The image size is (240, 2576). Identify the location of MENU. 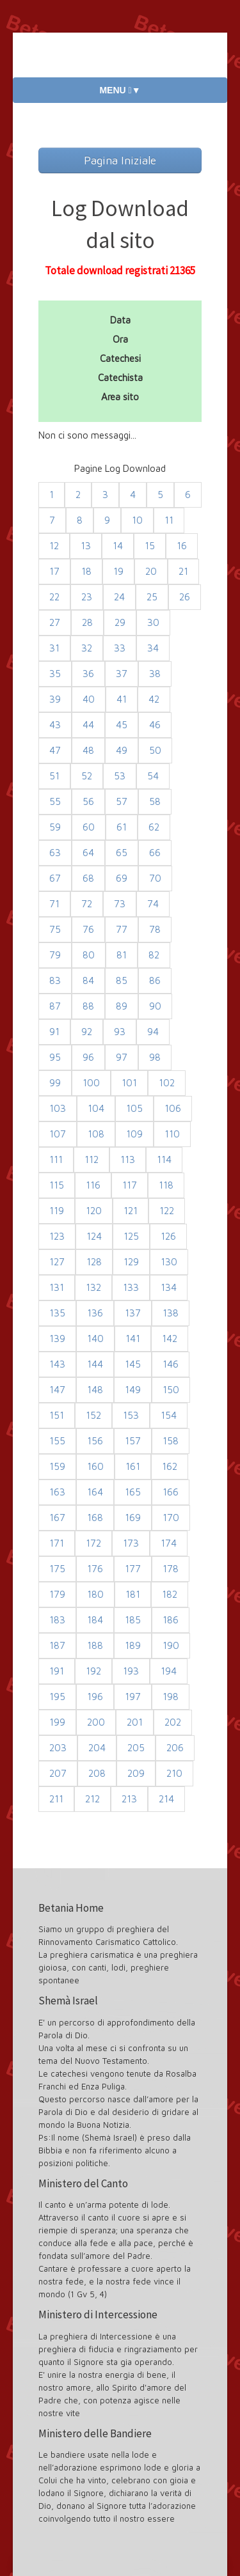
(119, 90).